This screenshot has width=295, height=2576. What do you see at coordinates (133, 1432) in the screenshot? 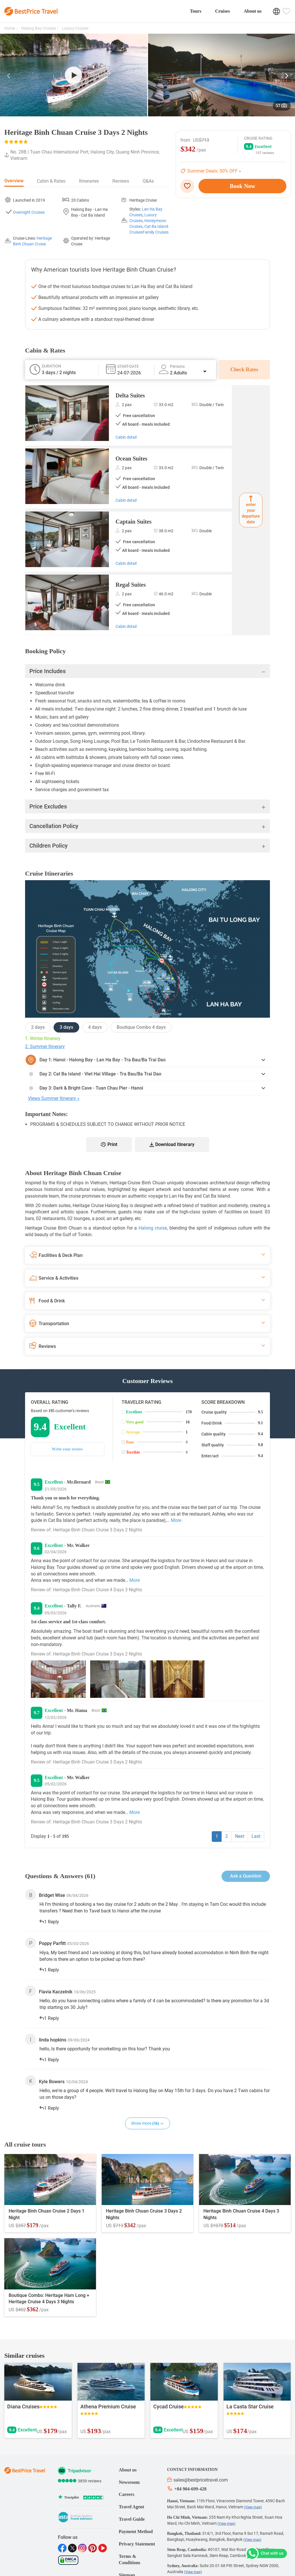
I see `Average` at bounding box center [133, 1432].